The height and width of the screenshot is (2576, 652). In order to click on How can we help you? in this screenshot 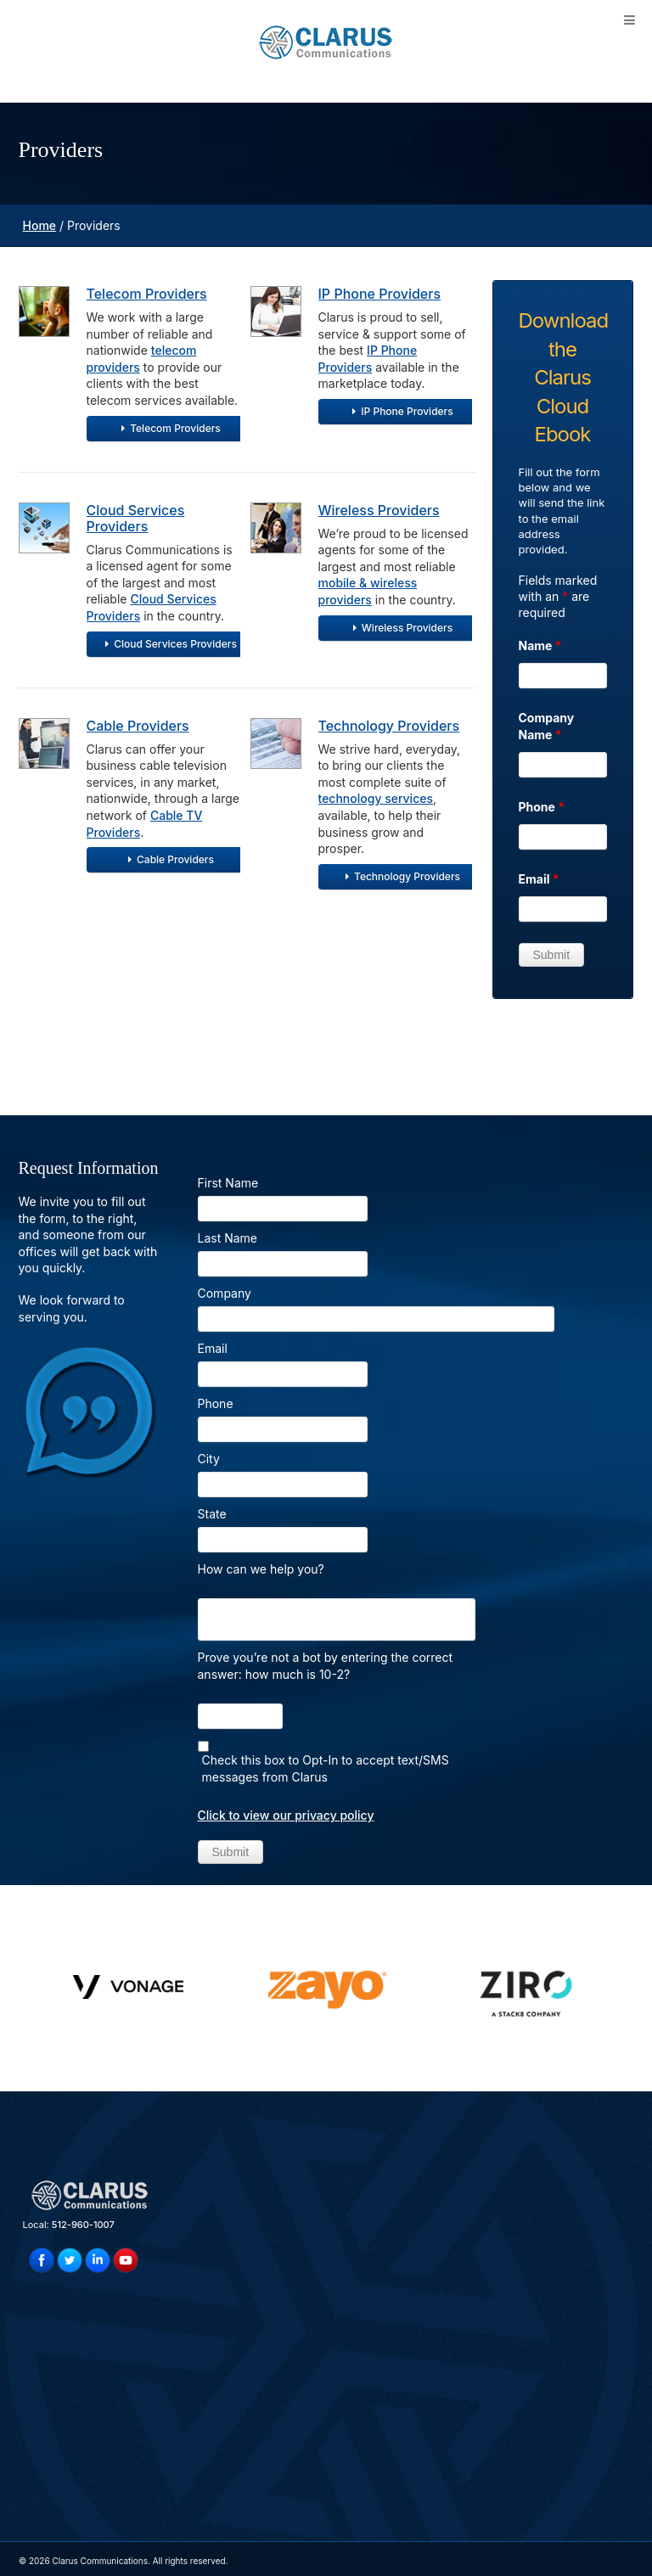, I will do `click(261, 1569)`.